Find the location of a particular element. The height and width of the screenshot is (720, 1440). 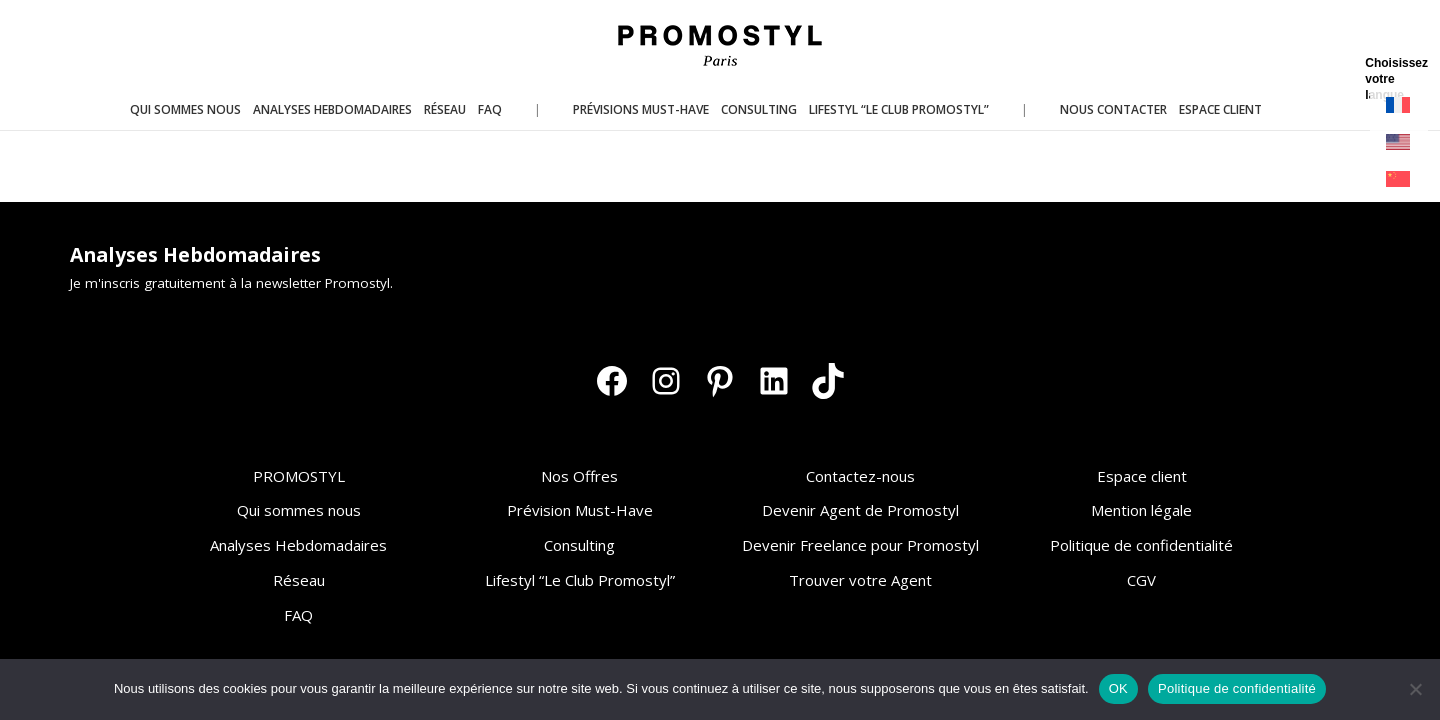

[Non] is located at coordinates (1415, 689).